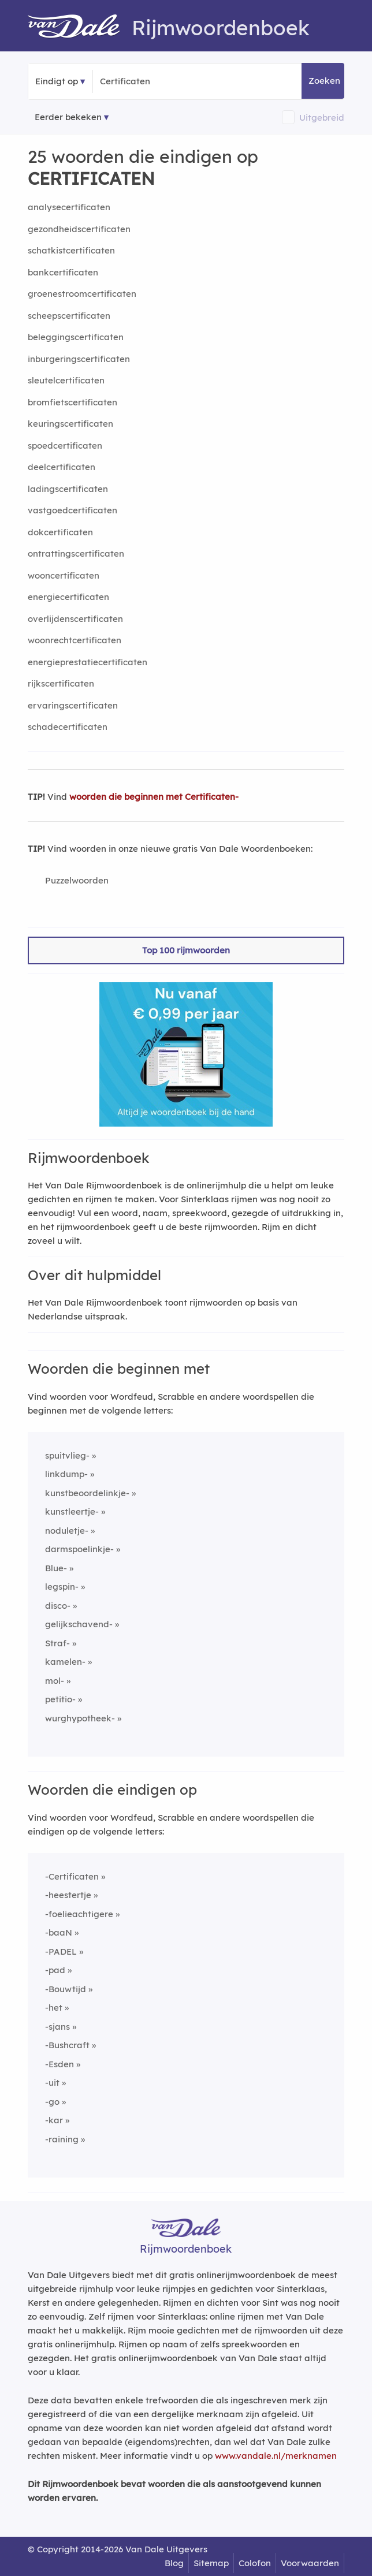 The width and height of the screenshot is (372, 2576). Describe the element at coordinates (57, 2026) in the screenshot. I see `-sjans` at that location.